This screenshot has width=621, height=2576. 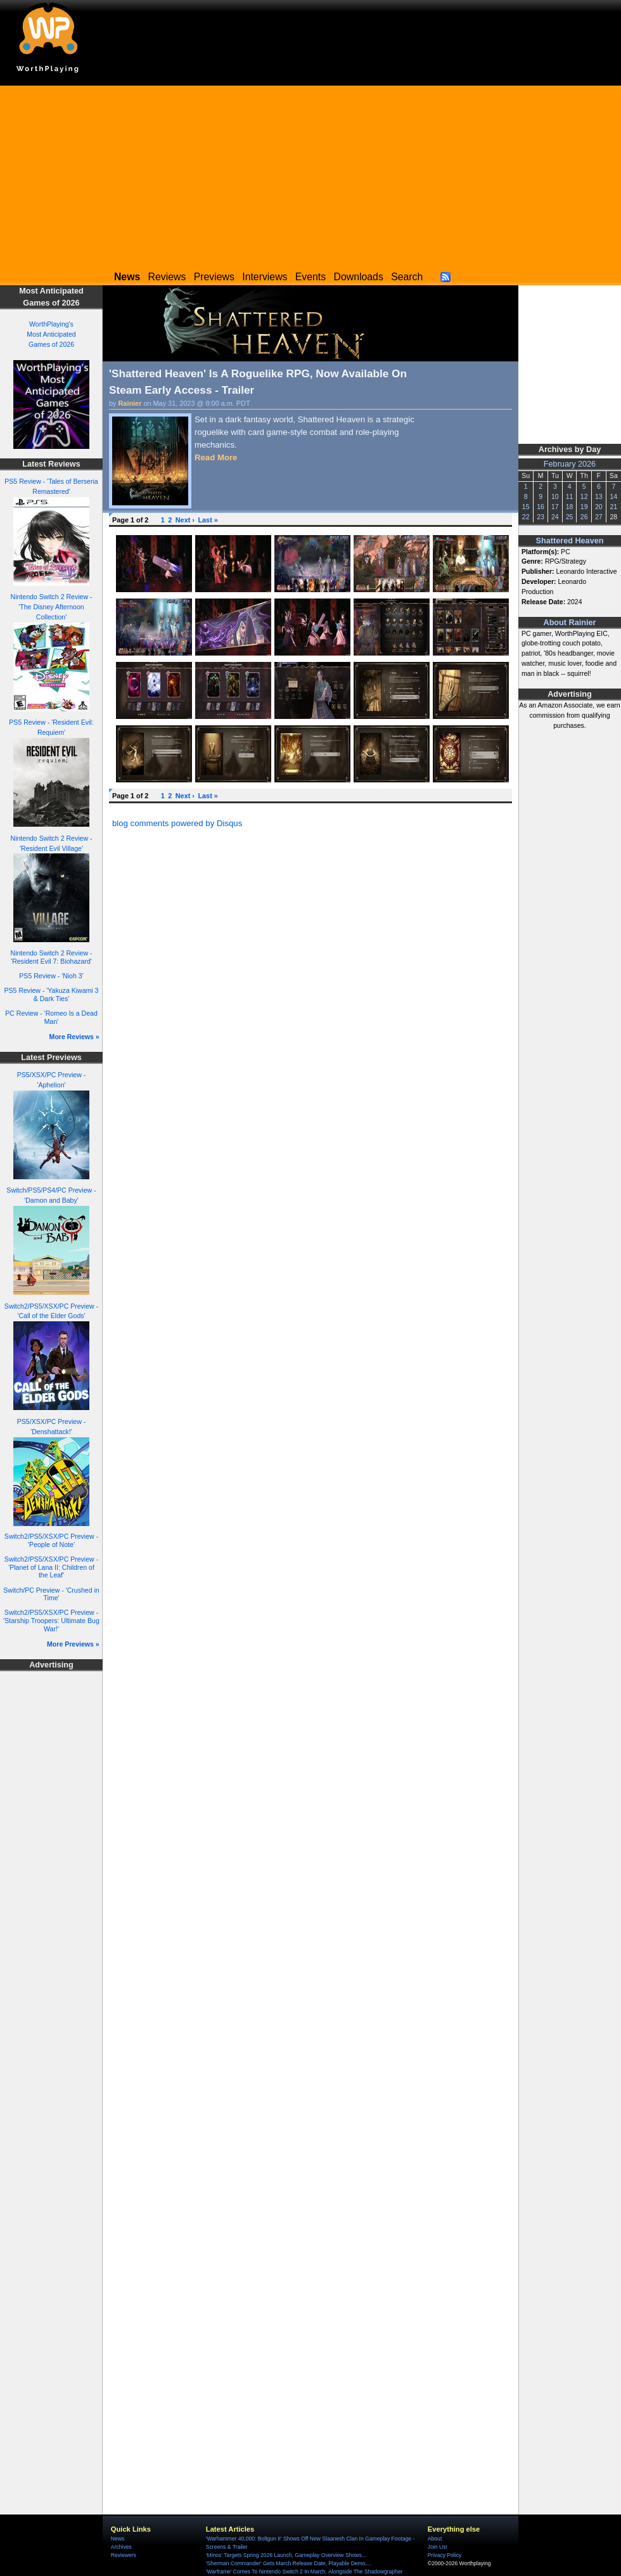 What do you see at coordinates (599, 496) in the screenshot?
I see `13` at bounding box center [599, 496].